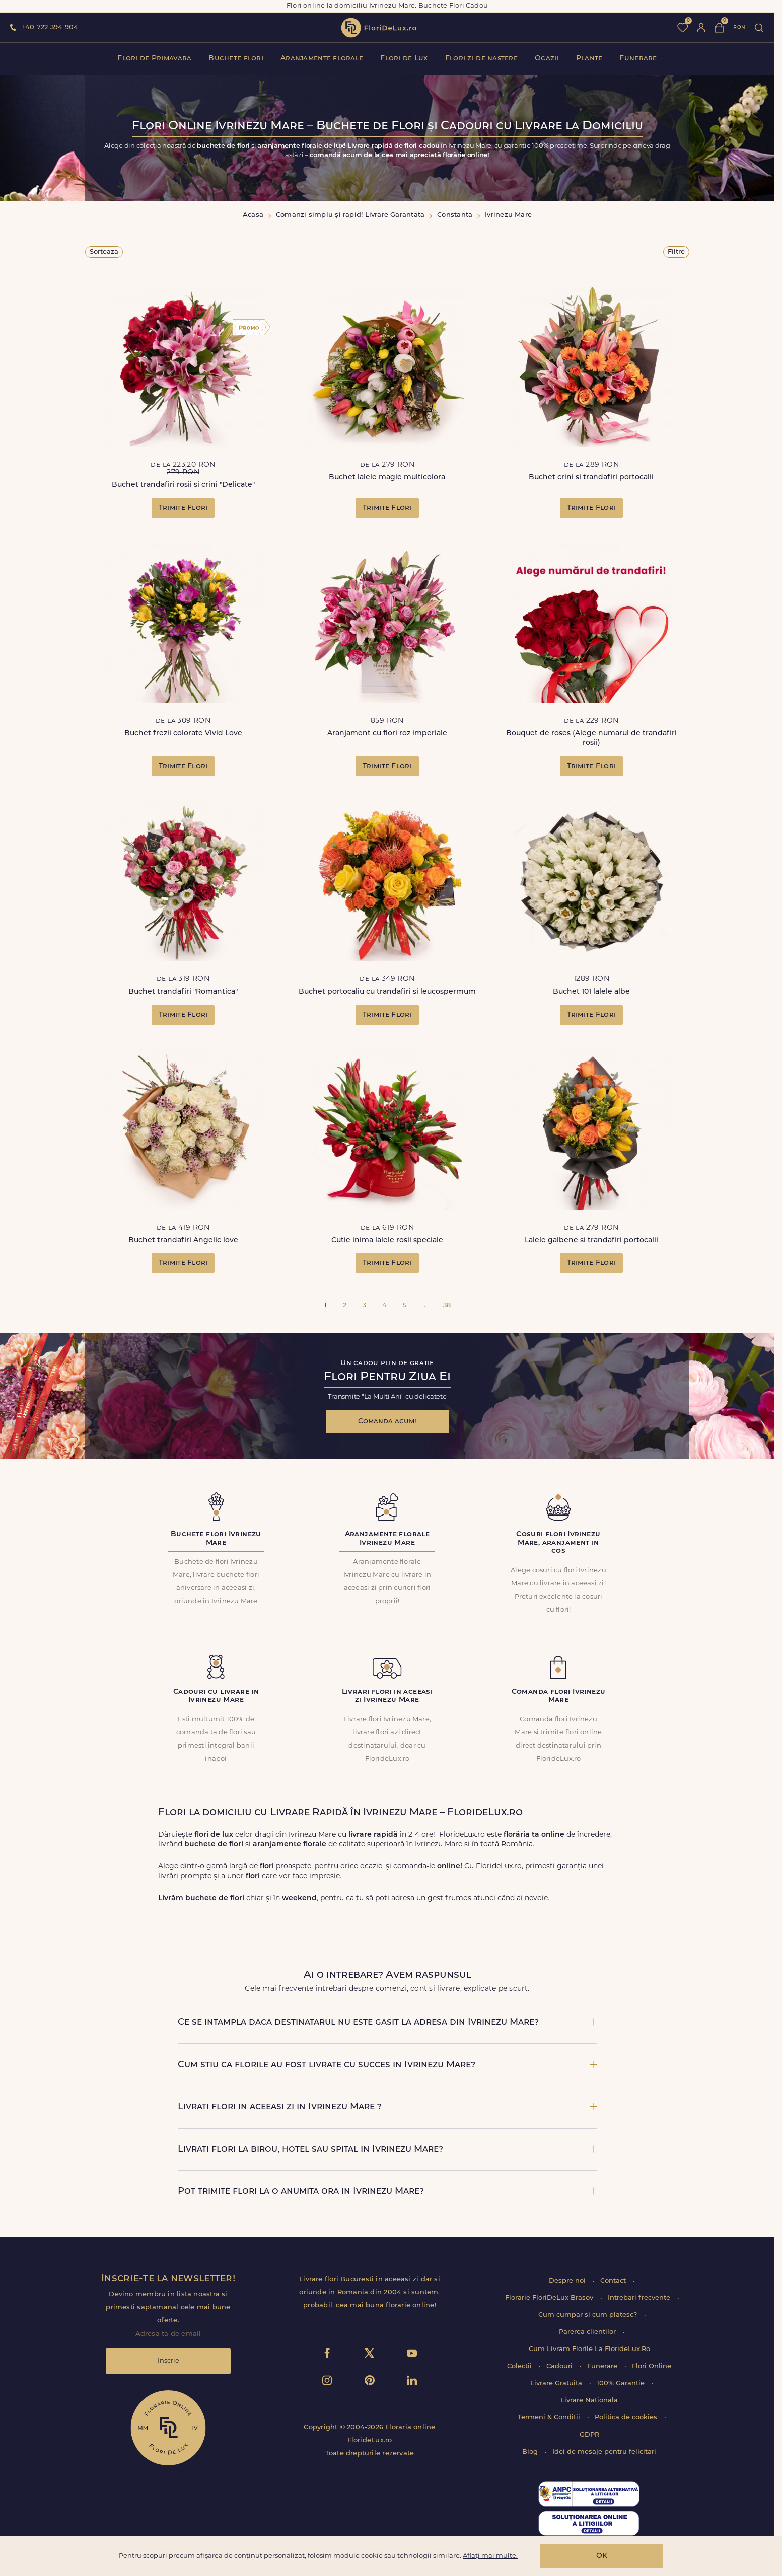  What do you see at coordinates (676, 252) in the screenshot?
I see `Filtre` at bounding box center [676, 252].